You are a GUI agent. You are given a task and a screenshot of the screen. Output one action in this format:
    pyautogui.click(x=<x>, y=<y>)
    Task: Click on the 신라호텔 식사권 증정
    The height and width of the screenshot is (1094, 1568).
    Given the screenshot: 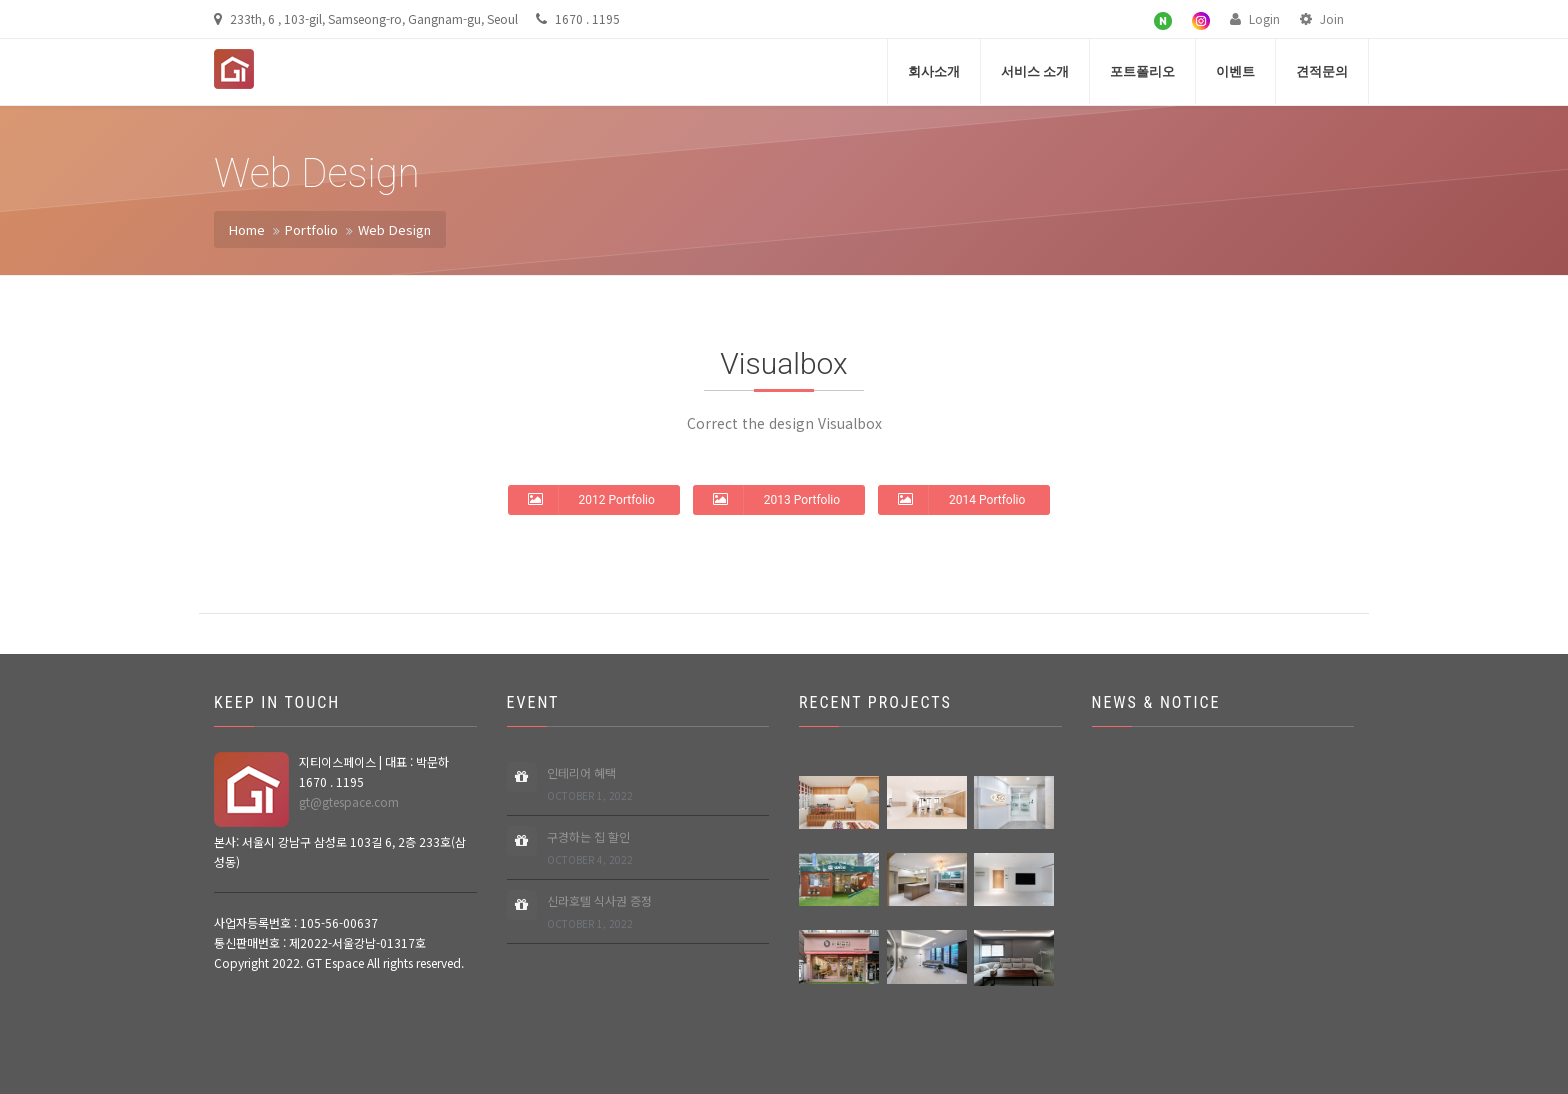 What is the action you would take?
    pyautogui.click(x=599, y=912)
    